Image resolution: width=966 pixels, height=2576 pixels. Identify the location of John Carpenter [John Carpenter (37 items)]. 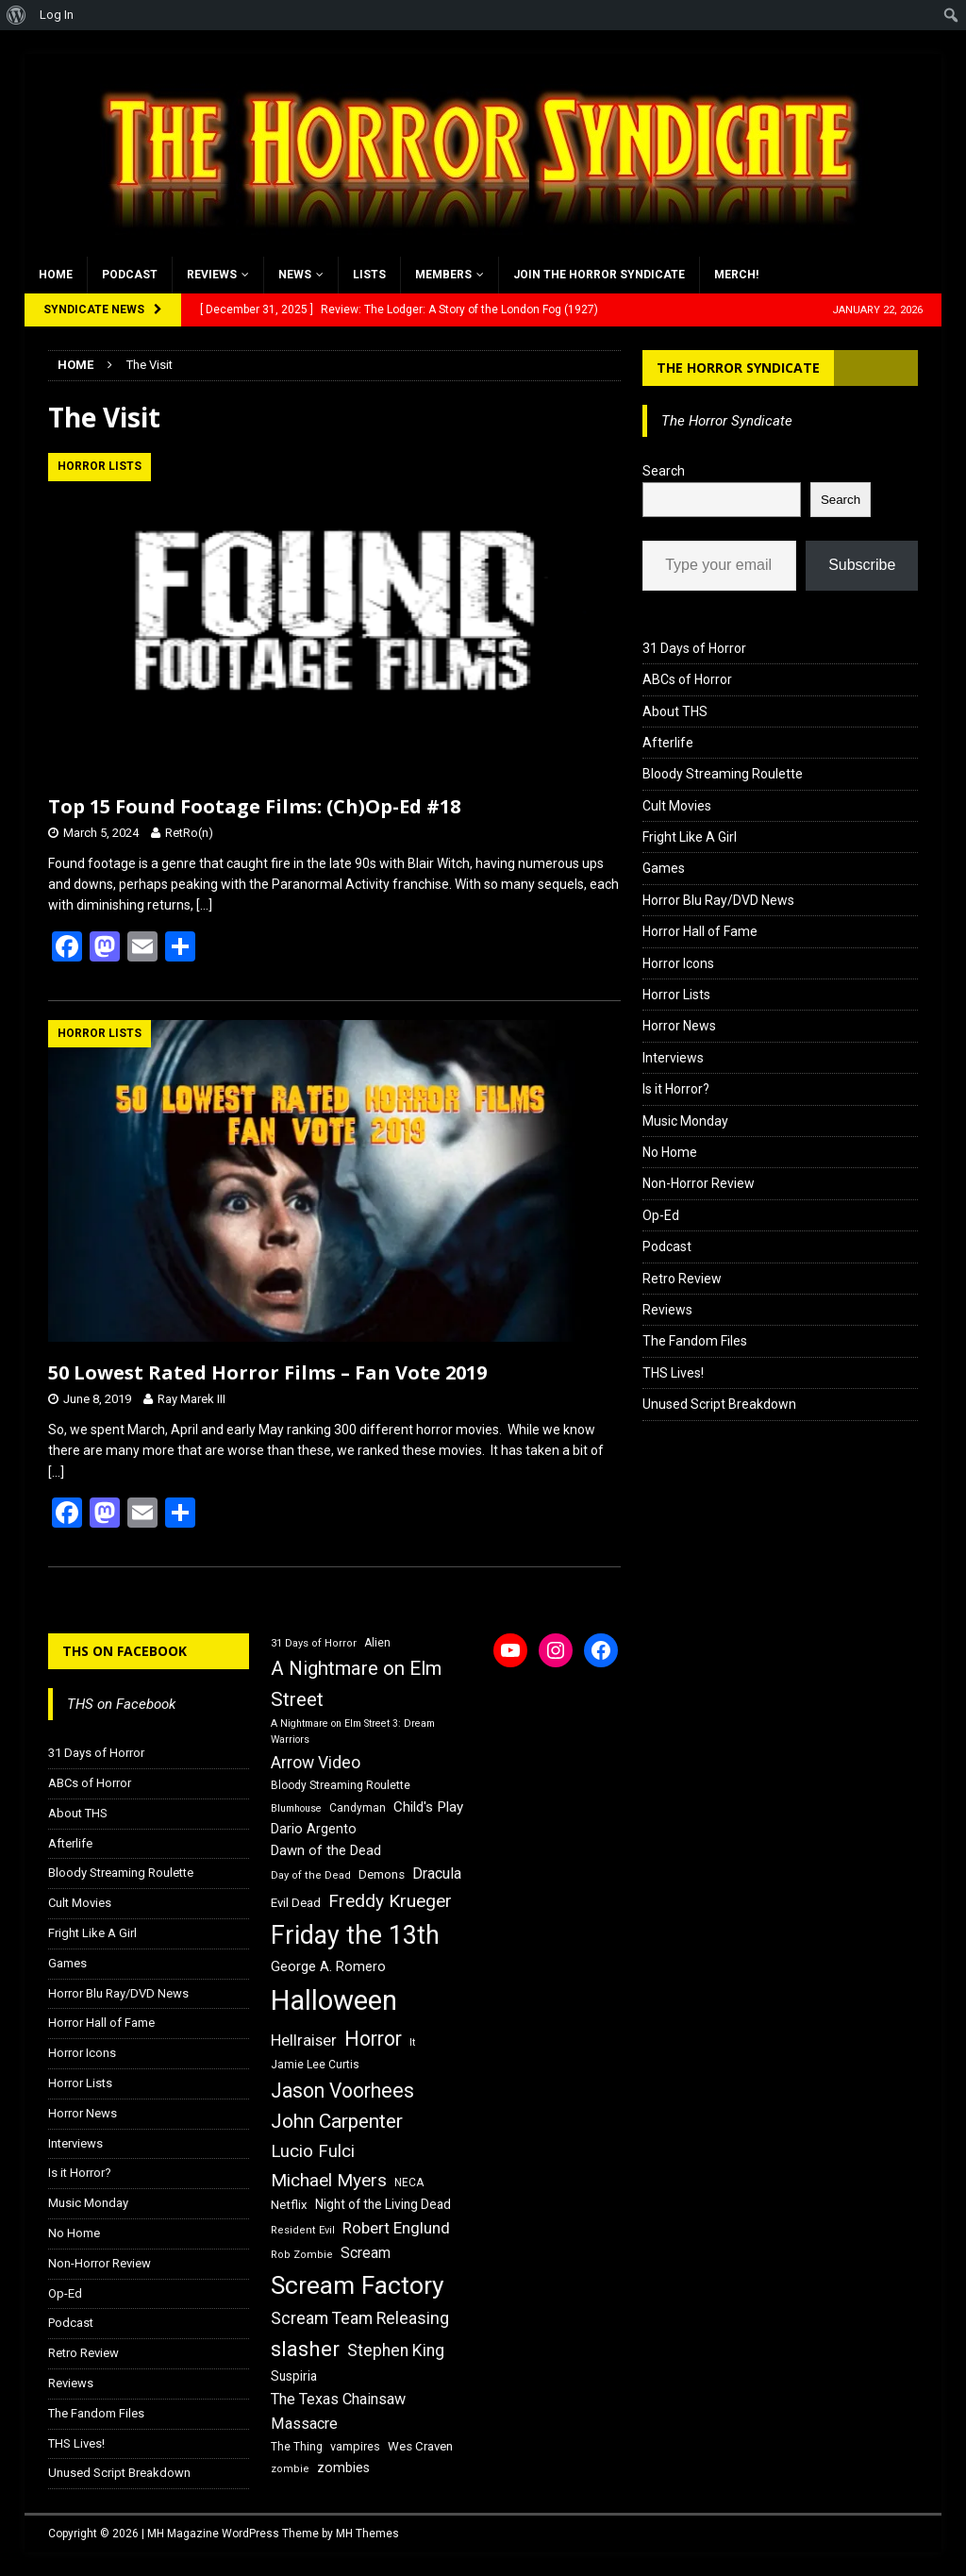
(337, 2121).